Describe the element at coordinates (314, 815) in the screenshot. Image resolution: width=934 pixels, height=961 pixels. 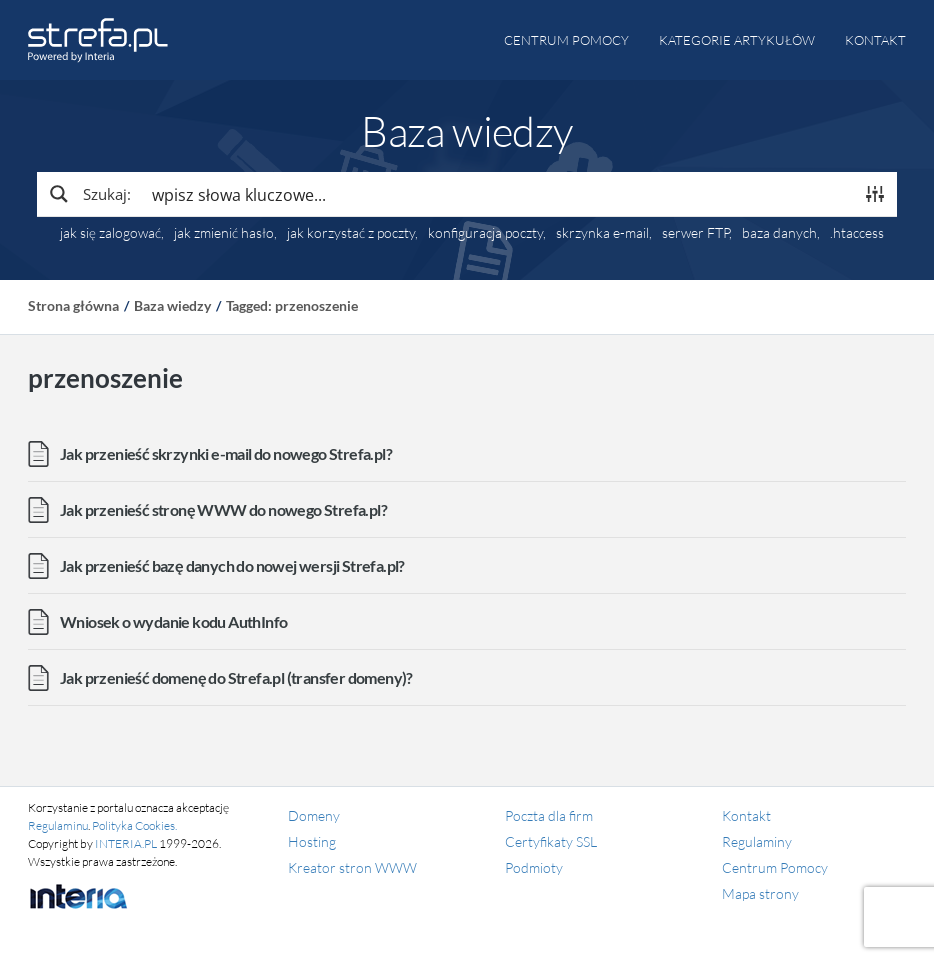
I see `Domeny` at that location.